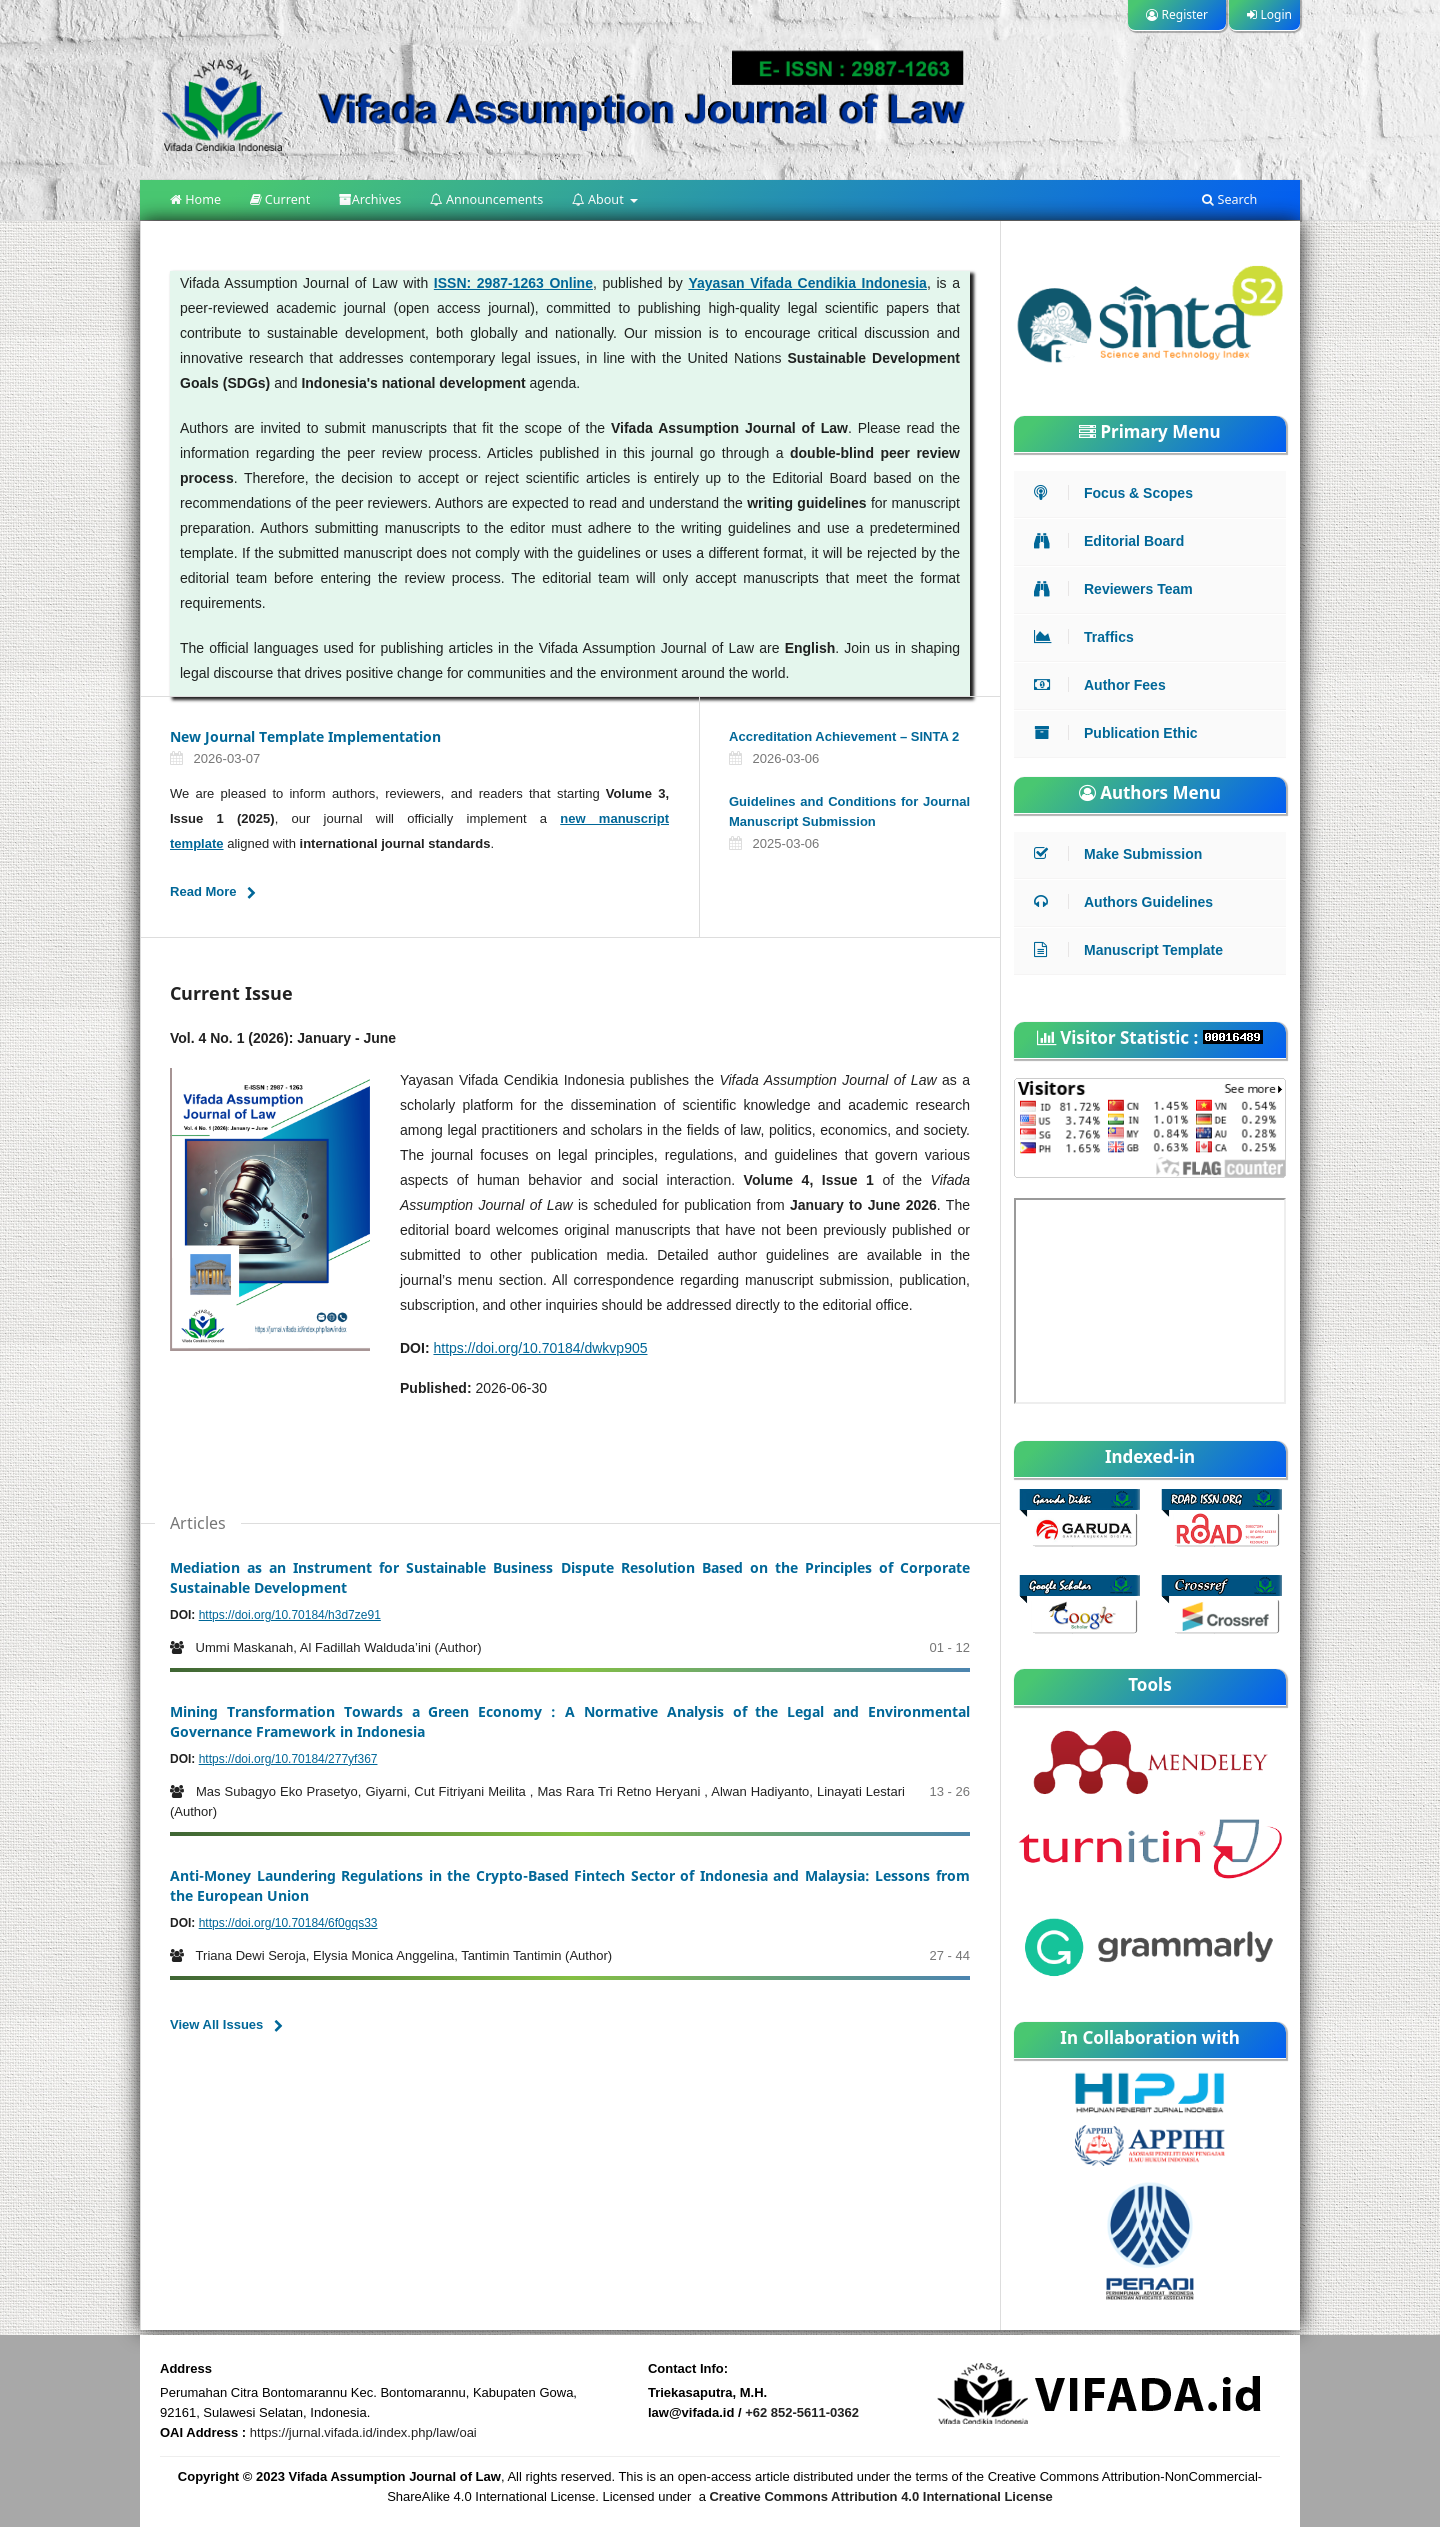 This screenshot has height=2527, width=1440. I want to click on Search, so click(1229, 199).